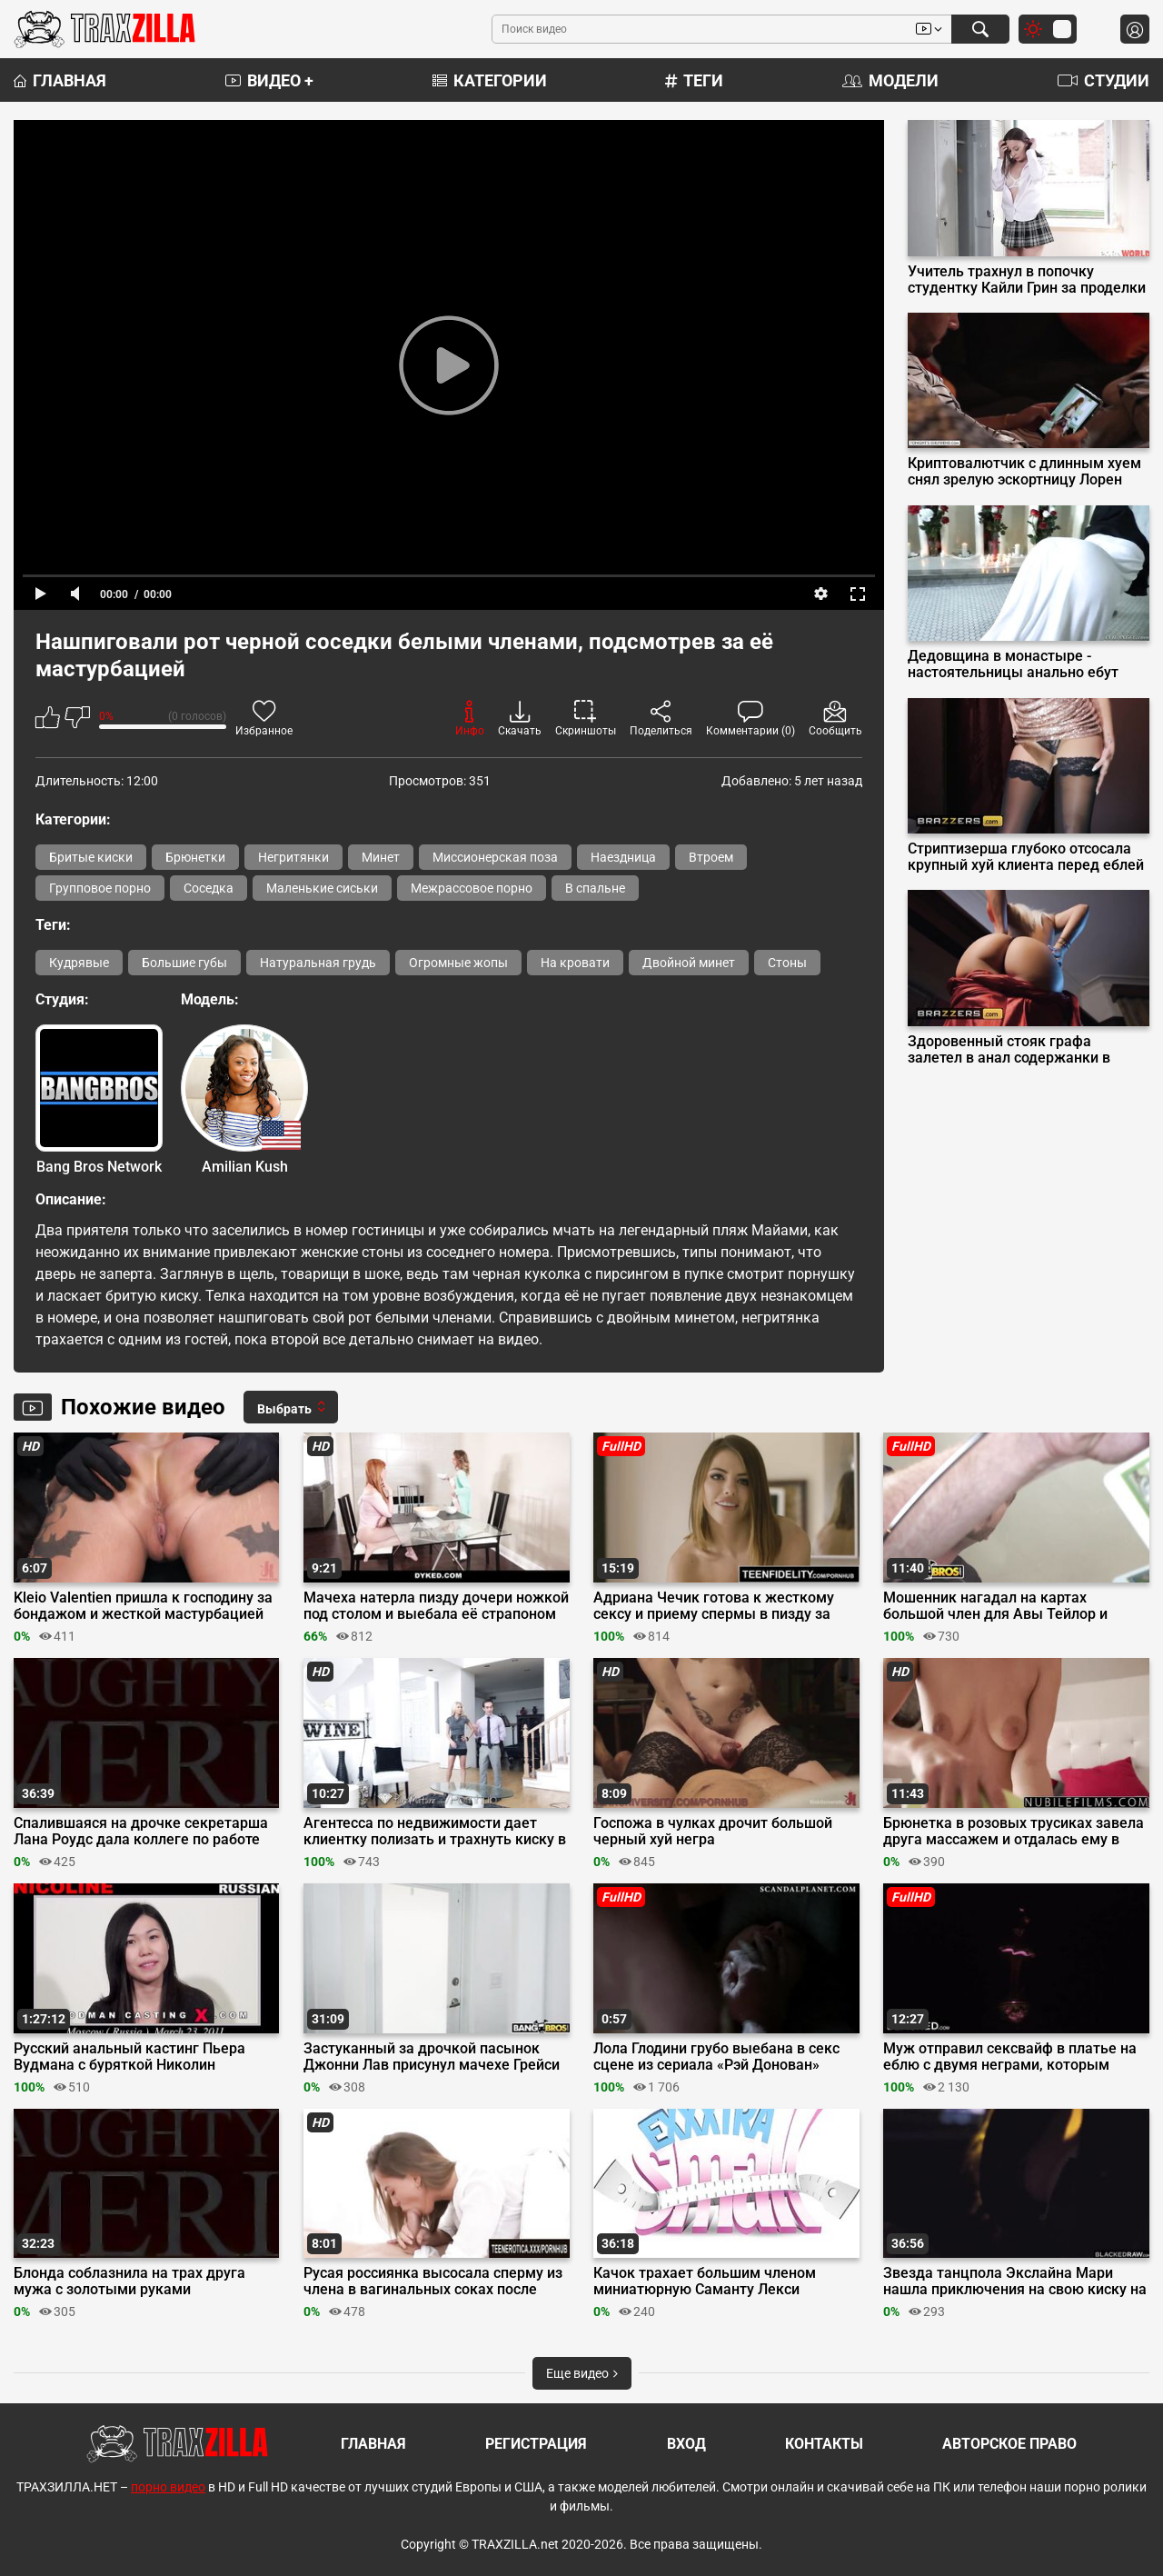 The width and height of the screenshot is (1163, 2576). I want to click on порно видео, so click(168, 2487).